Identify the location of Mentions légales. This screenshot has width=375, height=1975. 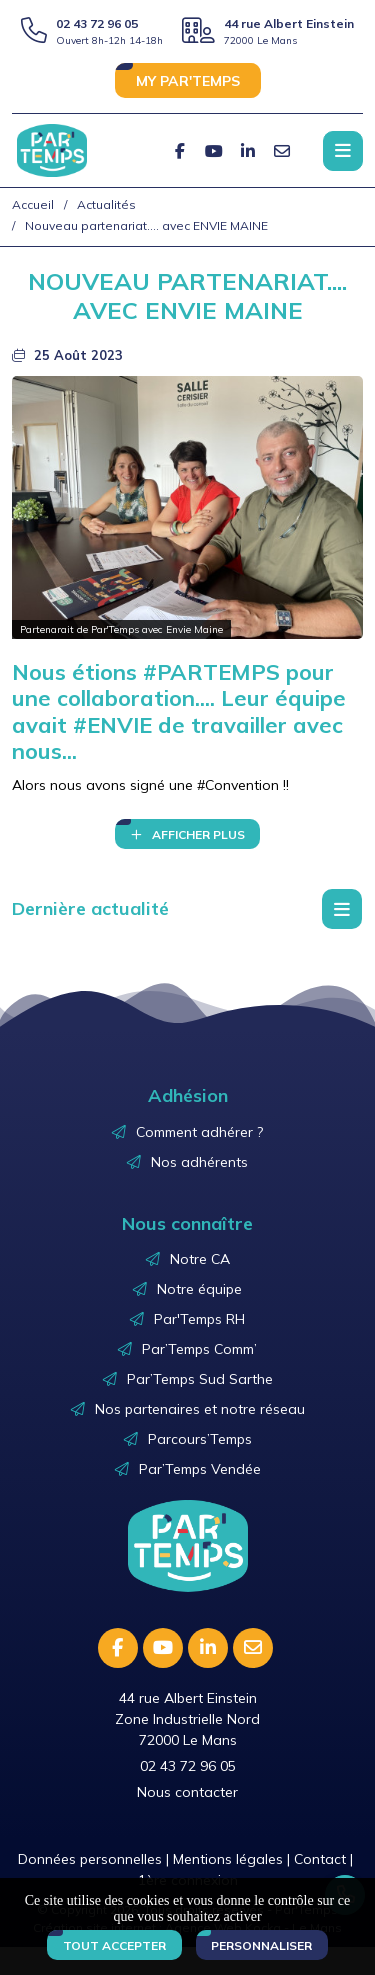
(228, 1859).